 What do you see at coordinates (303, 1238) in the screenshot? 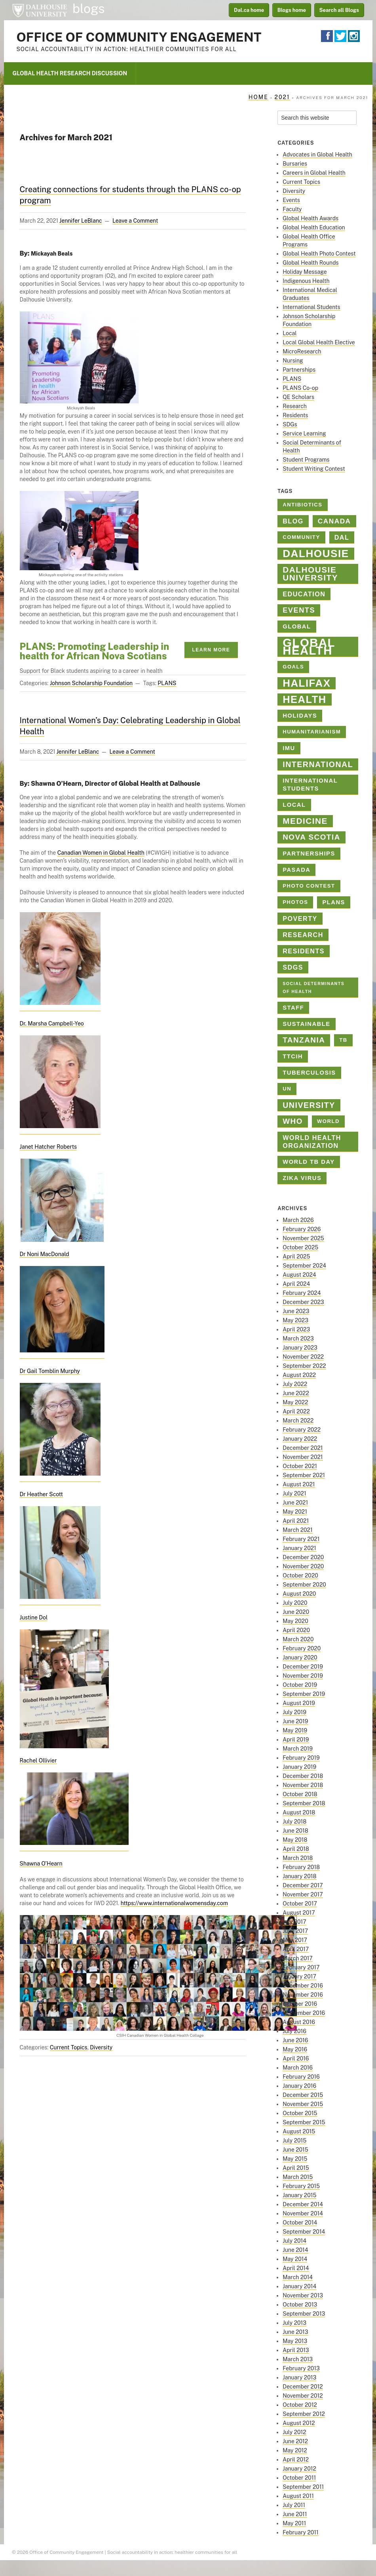
I see `November 2025` at bounding box center [303, 1238].